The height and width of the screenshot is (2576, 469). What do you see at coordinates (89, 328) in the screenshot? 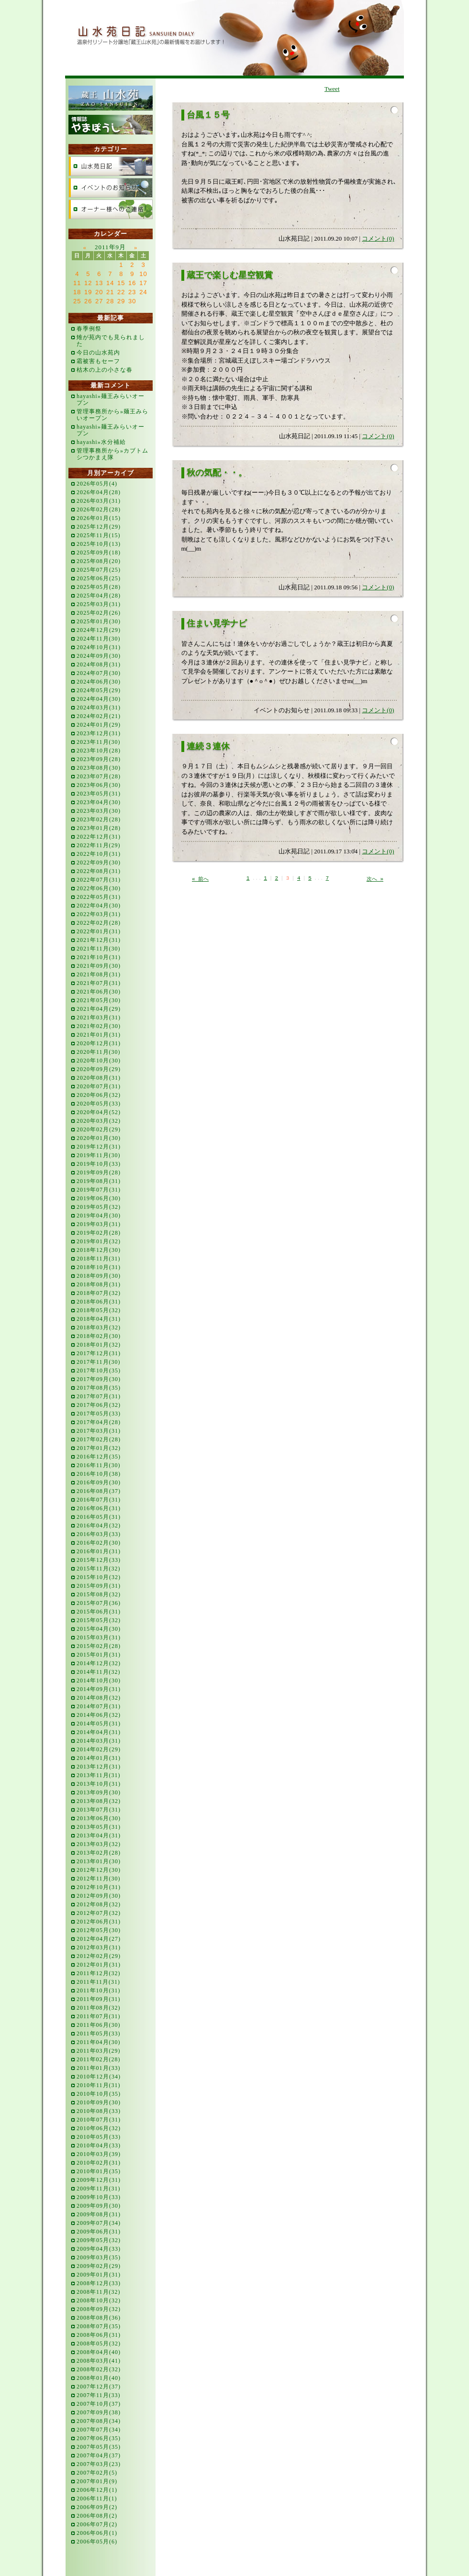
I see `春季例祭` at bounding box center [89, 328].